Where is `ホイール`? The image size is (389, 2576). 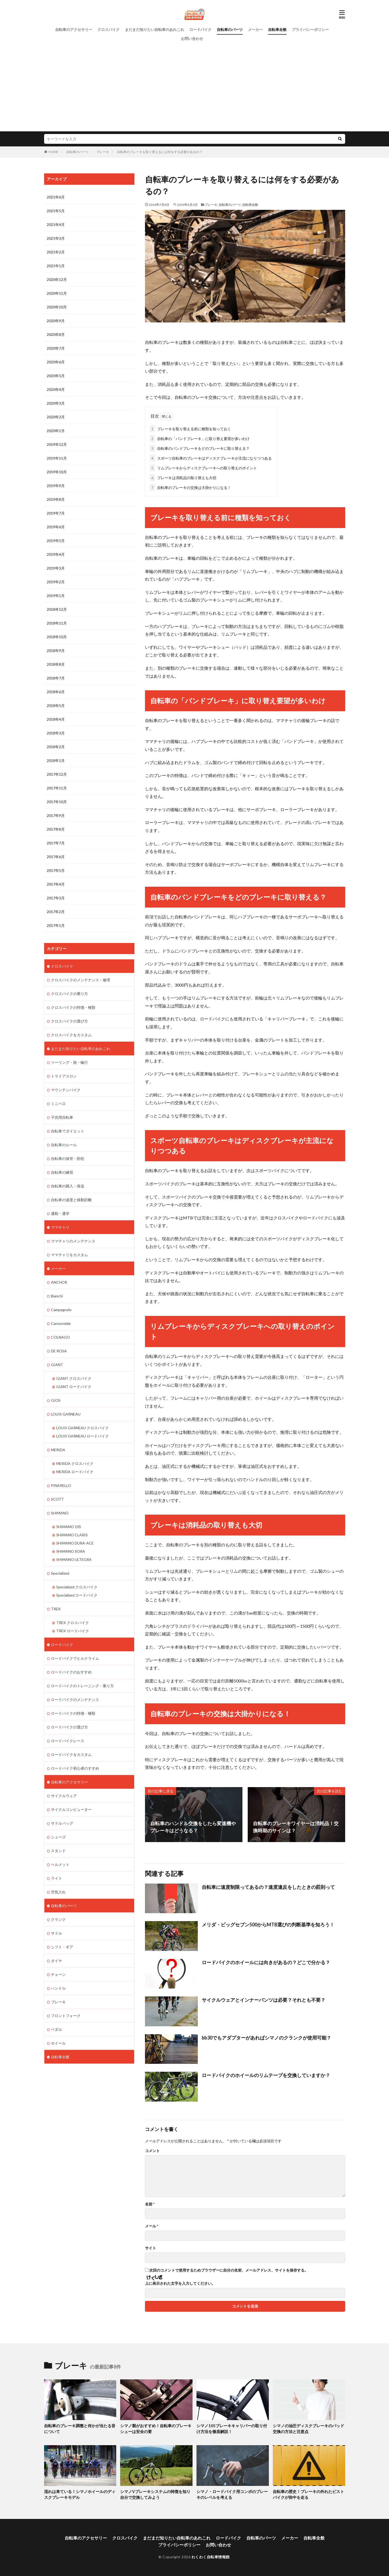
ホイール is located at coordinates (58, 2043).